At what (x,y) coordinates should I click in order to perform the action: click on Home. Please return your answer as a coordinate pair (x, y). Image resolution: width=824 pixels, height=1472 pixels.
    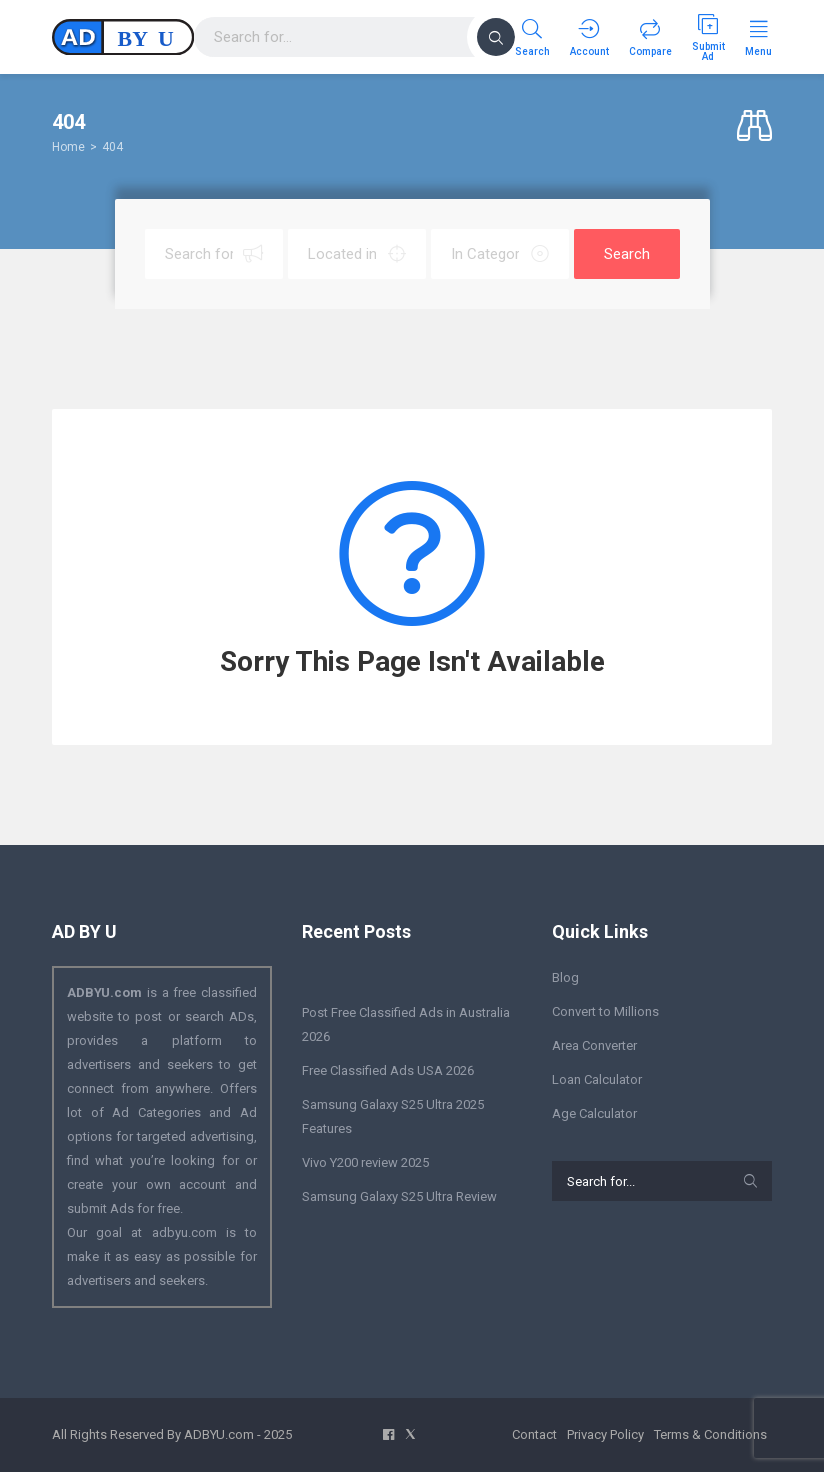
    Looking at the image, I should click on (68, 147).